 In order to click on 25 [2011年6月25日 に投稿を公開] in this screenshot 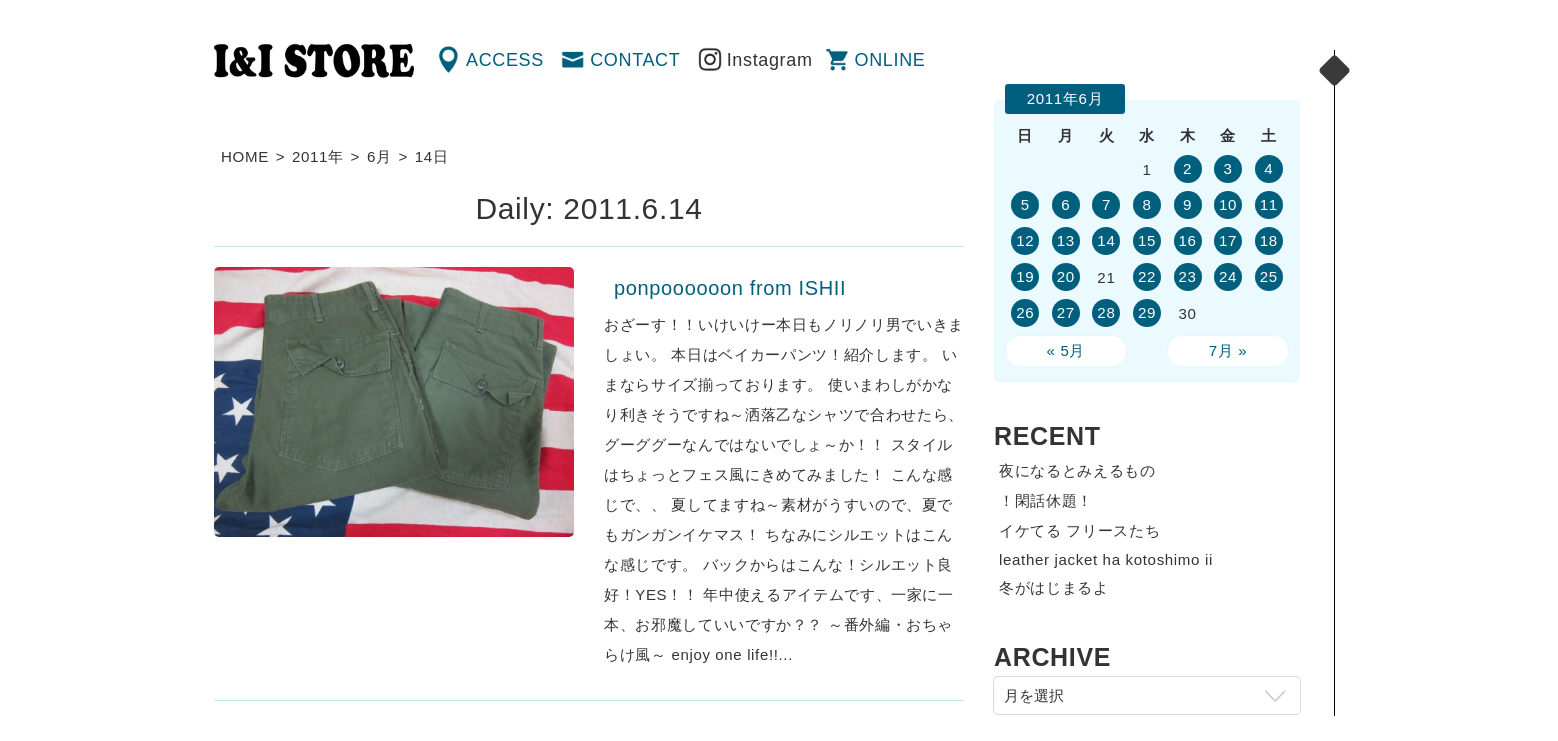, I will do `click(1269, 276)`.